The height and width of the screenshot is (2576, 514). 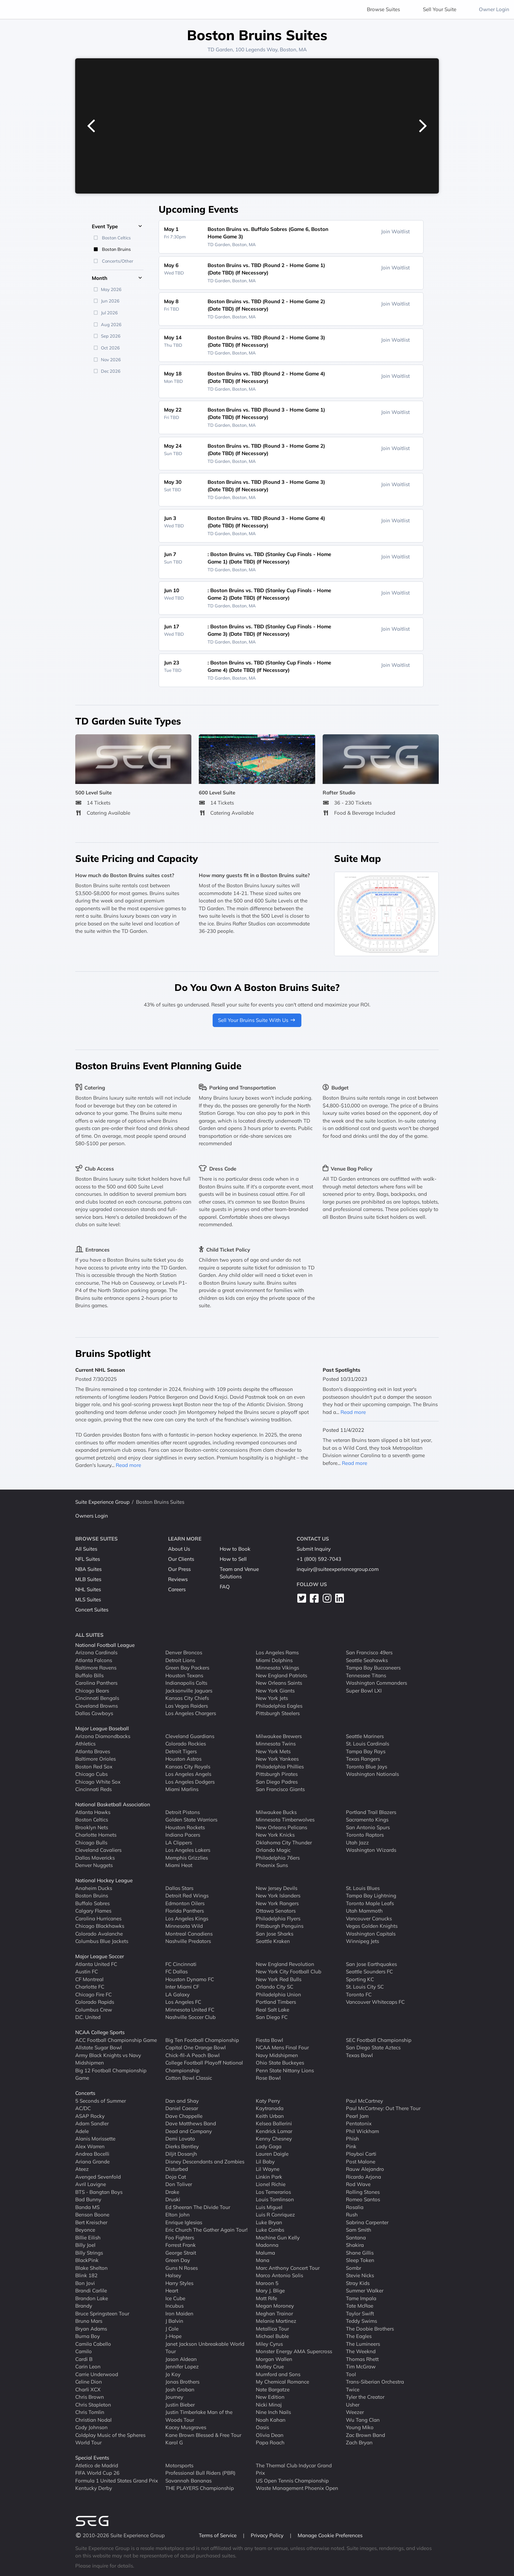 What do you see at coordinates (88, 2321) in the screenshot?
I see `Bruno Mars` at bounding box center [88, 2321].